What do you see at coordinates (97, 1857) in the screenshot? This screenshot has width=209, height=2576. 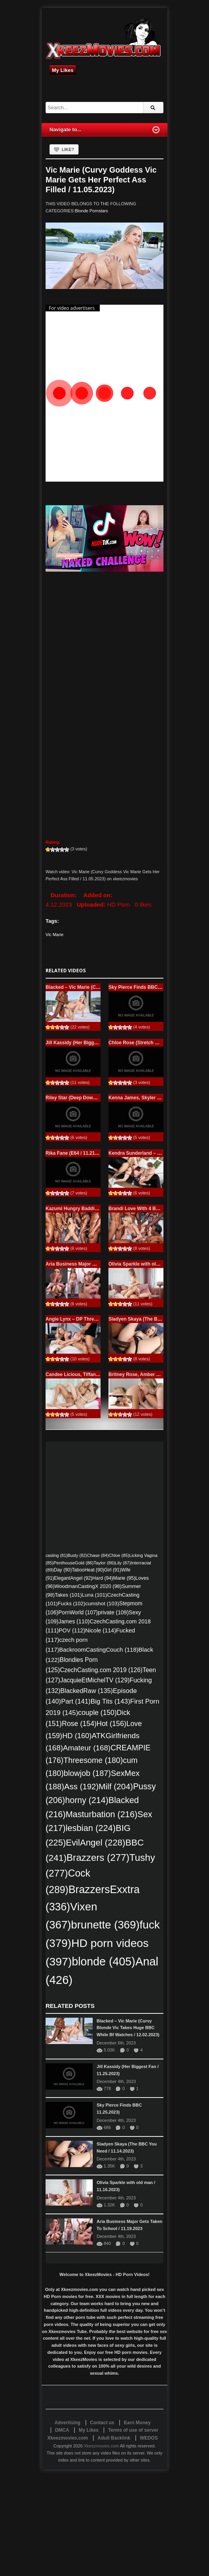 I see `Brazzers [Brazzers (277 items)]` at bounding box center [97, 1857].